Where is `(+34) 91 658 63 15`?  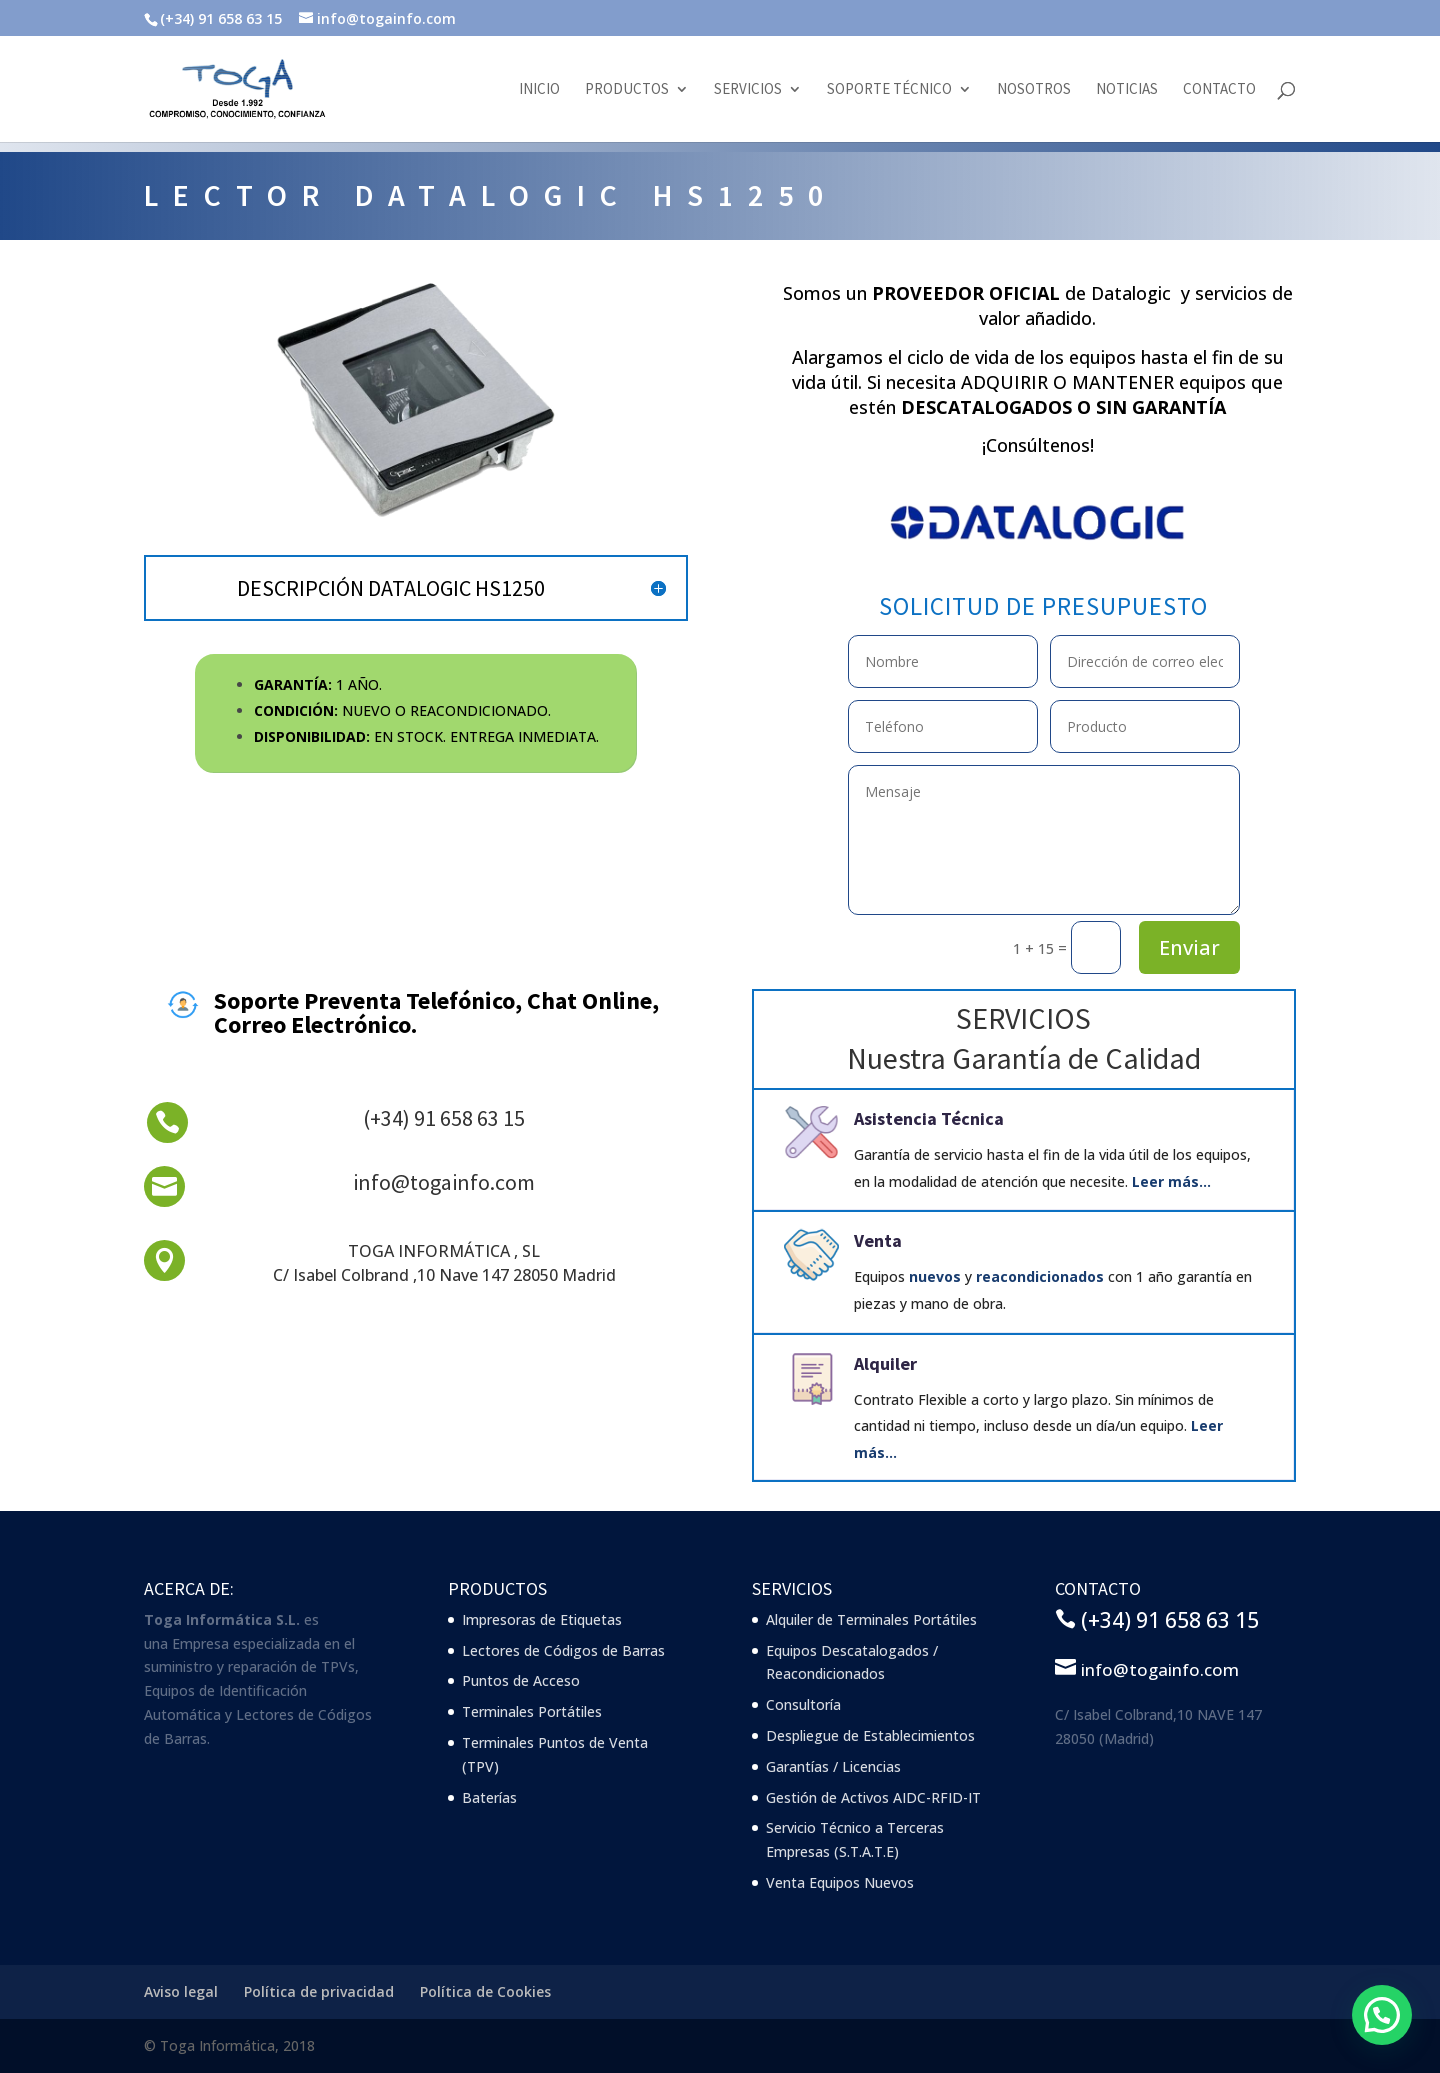 (+34) 91 658 63 15 is located at coordinates (444, 1118).